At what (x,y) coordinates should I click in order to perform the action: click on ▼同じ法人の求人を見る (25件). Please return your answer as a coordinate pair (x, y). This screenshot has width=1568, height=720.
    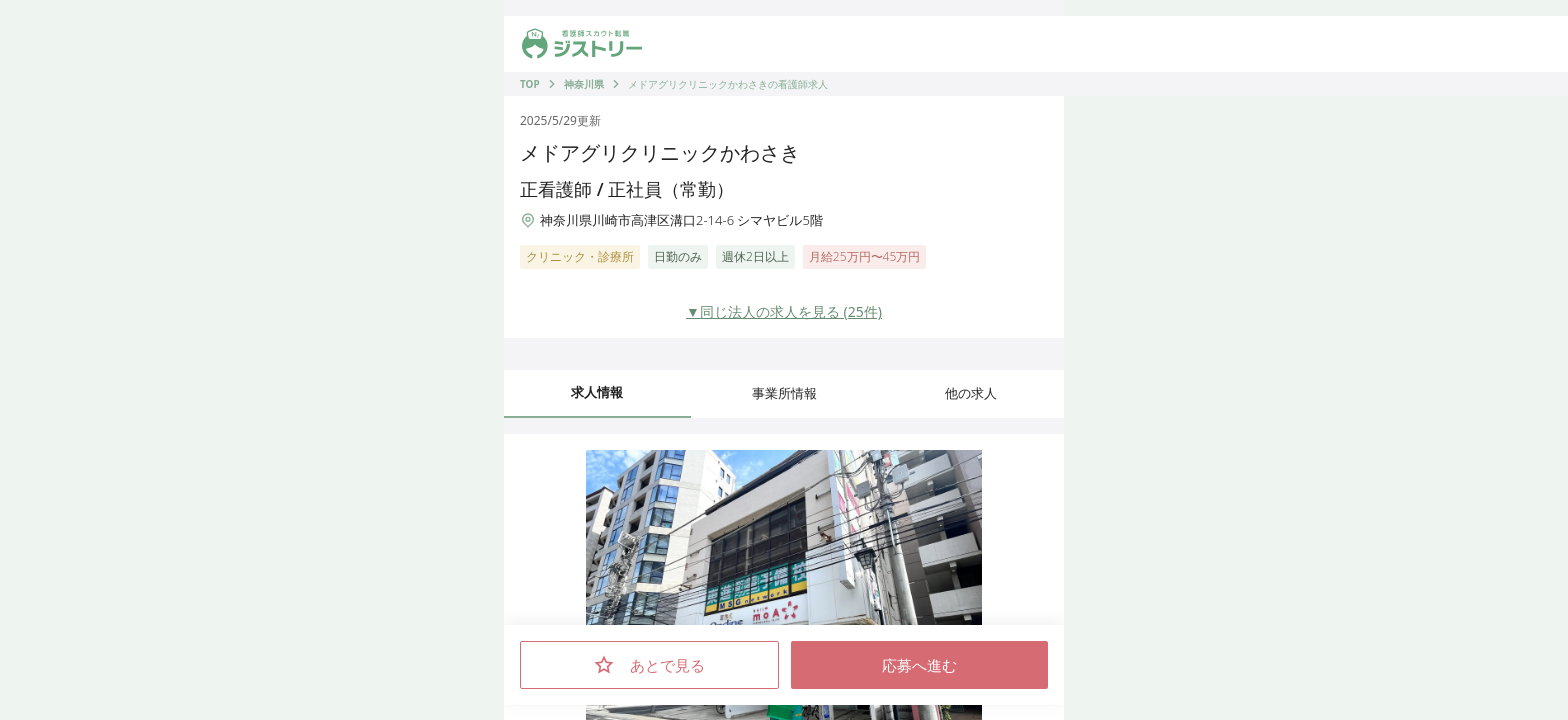
    Looking at the image, I should click on (784, 311).